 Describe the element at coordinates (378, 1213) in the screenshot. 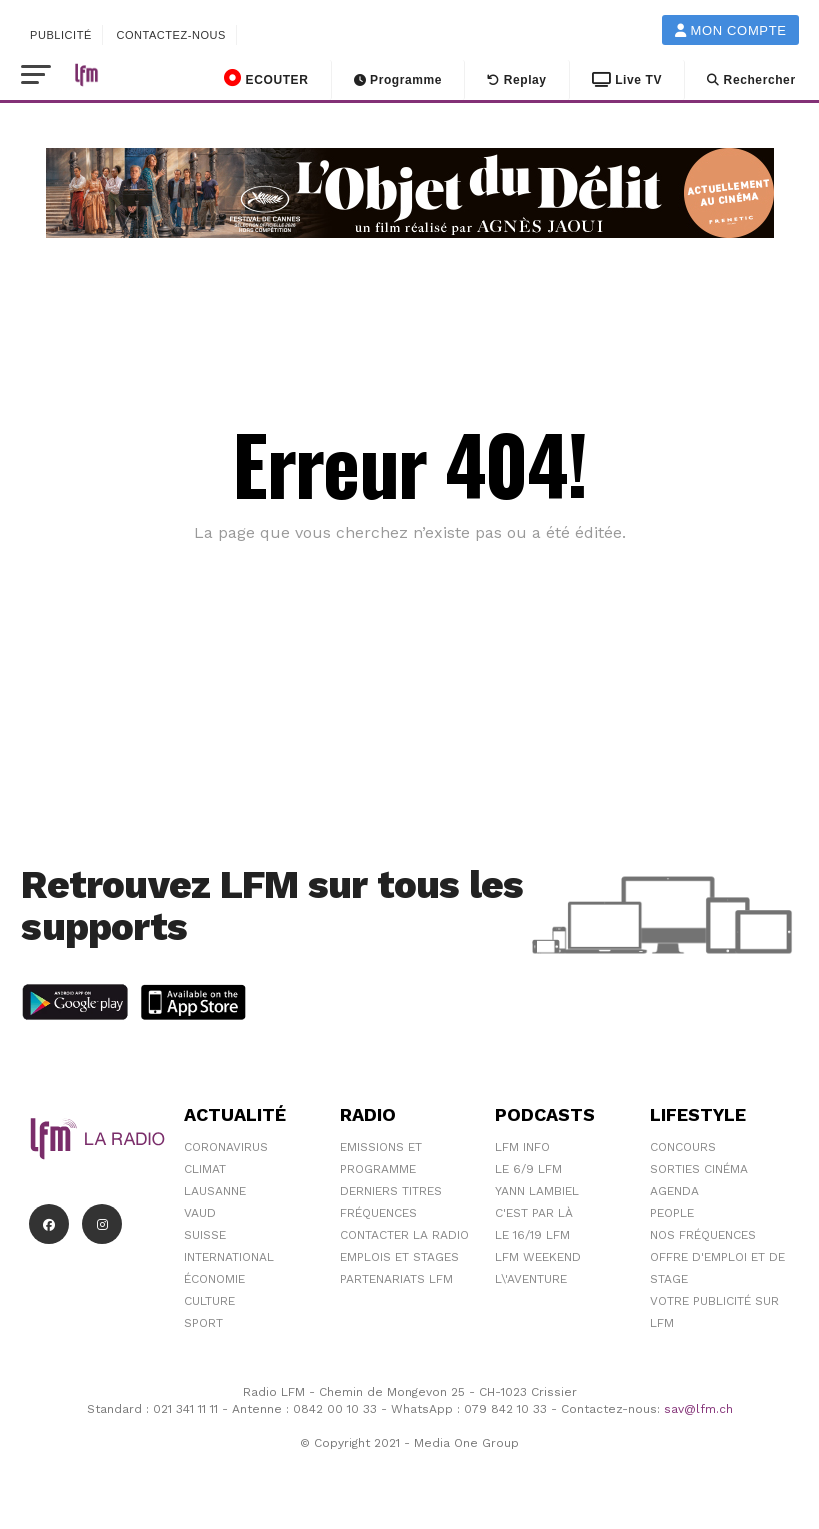

I see `Fréquences` at that location.